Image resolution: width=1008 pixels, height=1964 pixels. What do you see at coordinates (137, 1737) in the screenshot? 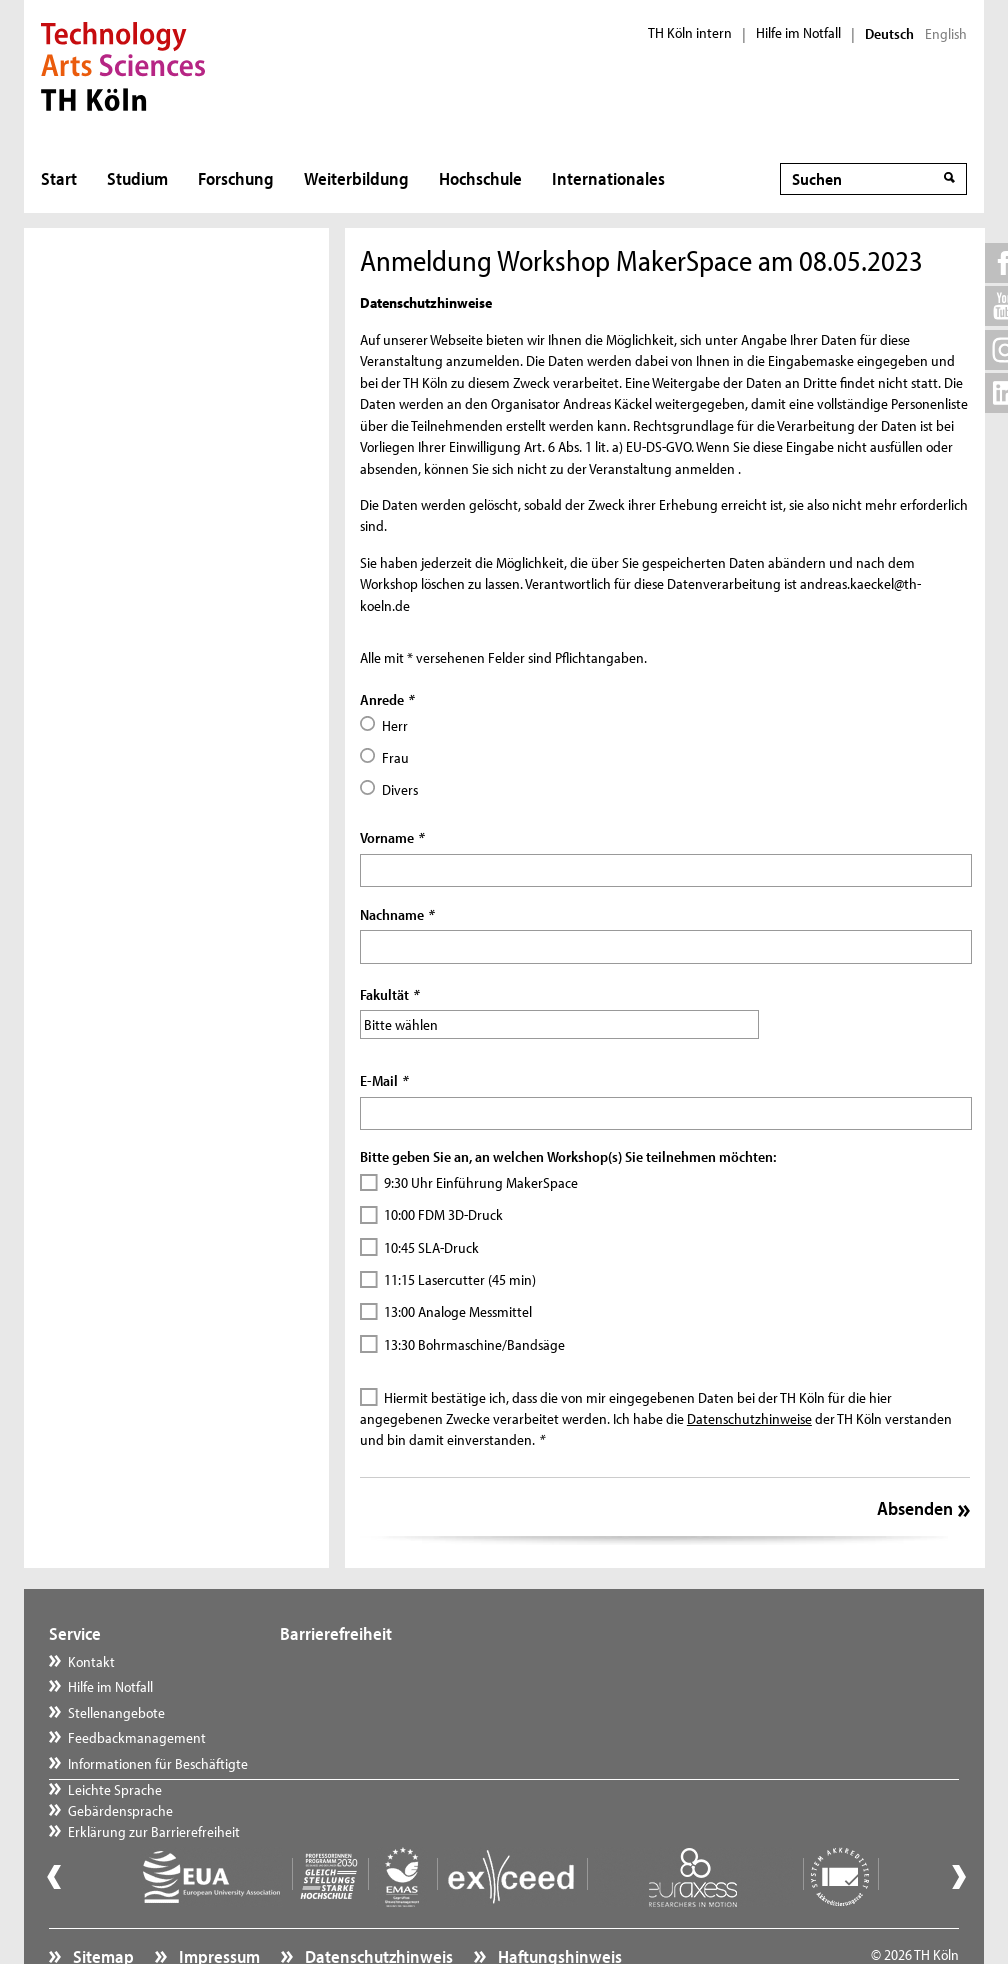
I see `Feedbackmanagement` at bounding box center [137, 1737].